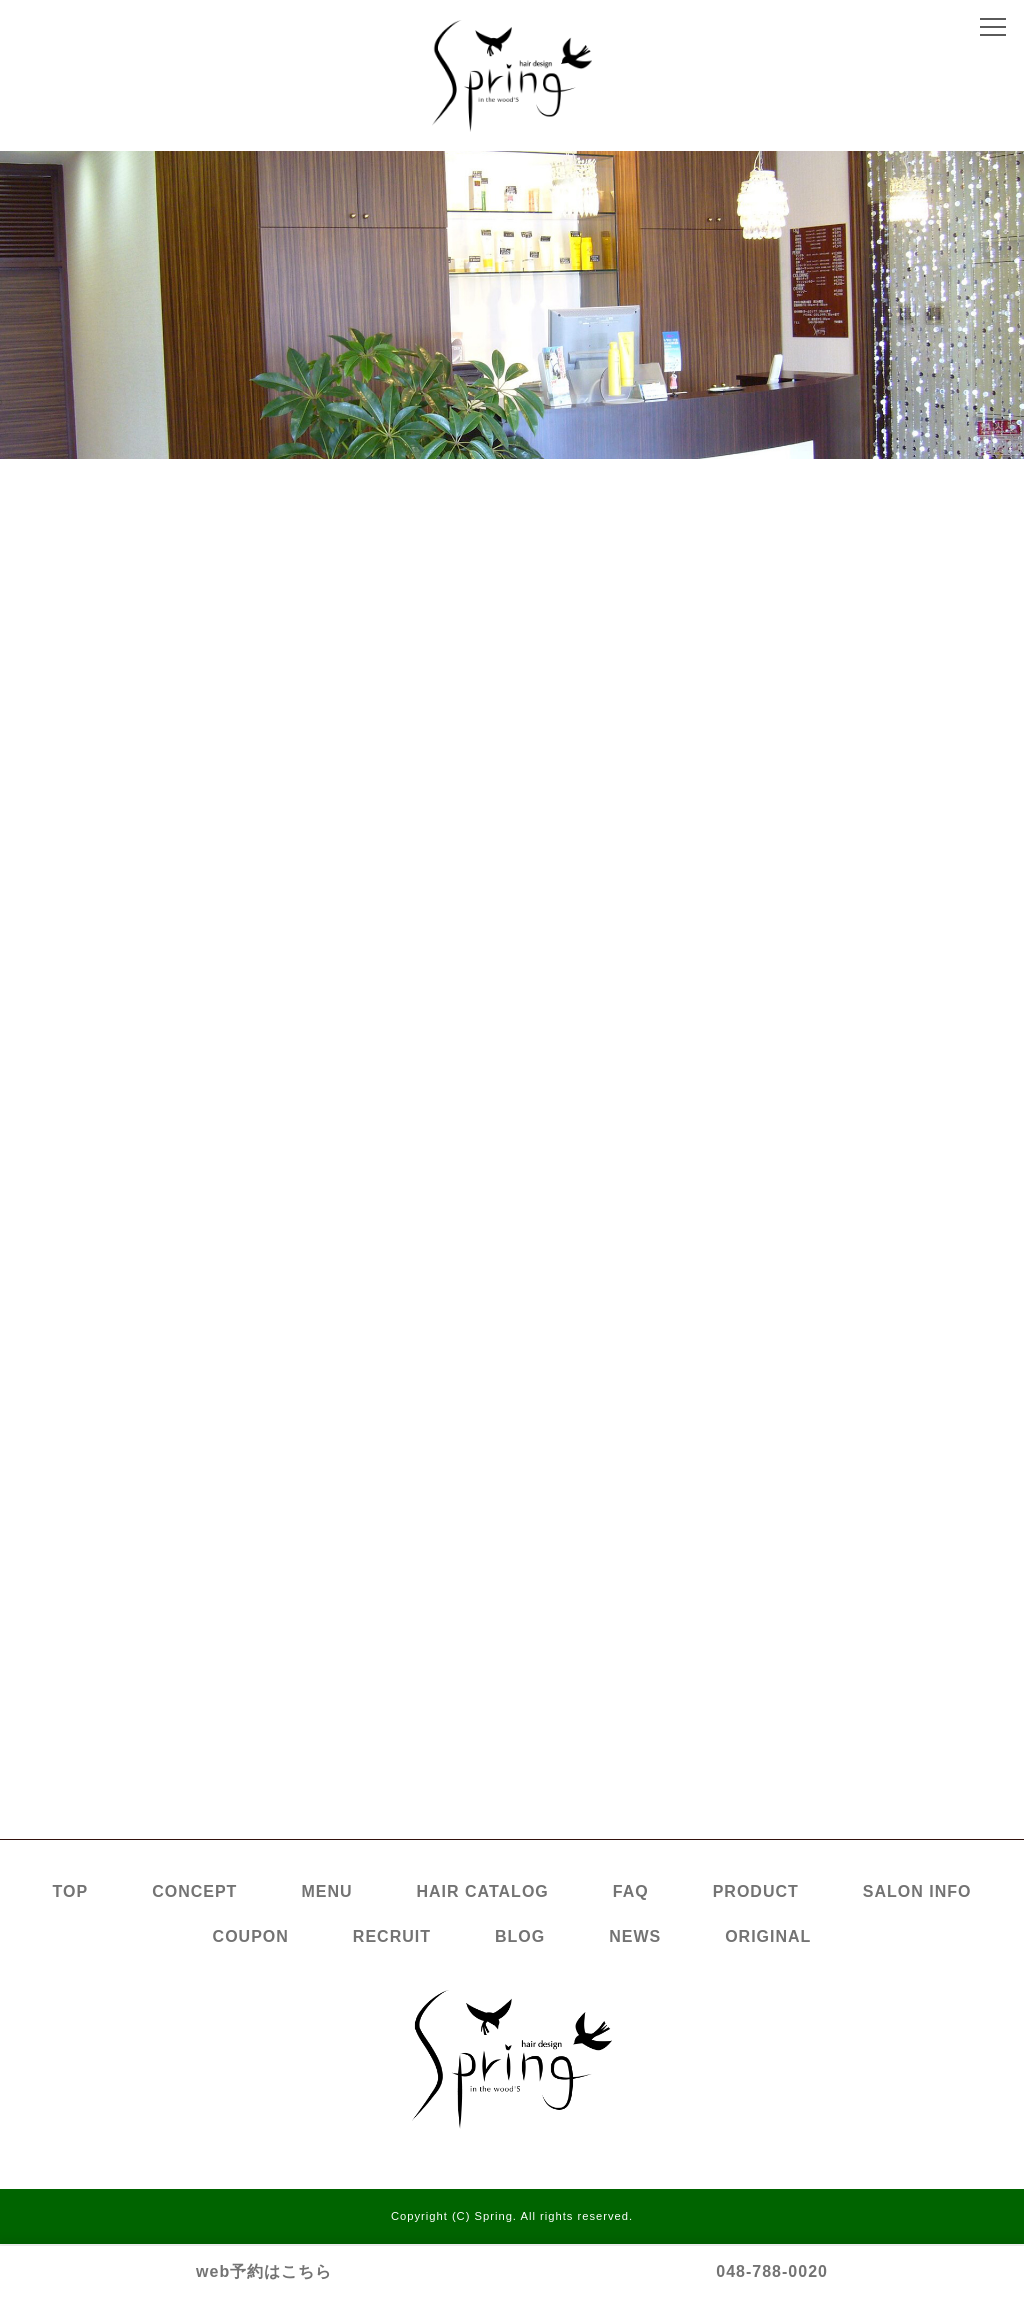 This screenshot has height=2299, width=1024. What do you see at coordinates (631, 1891) in the screenshot?
I see `FAQ` at bounding box center [631, 1891].